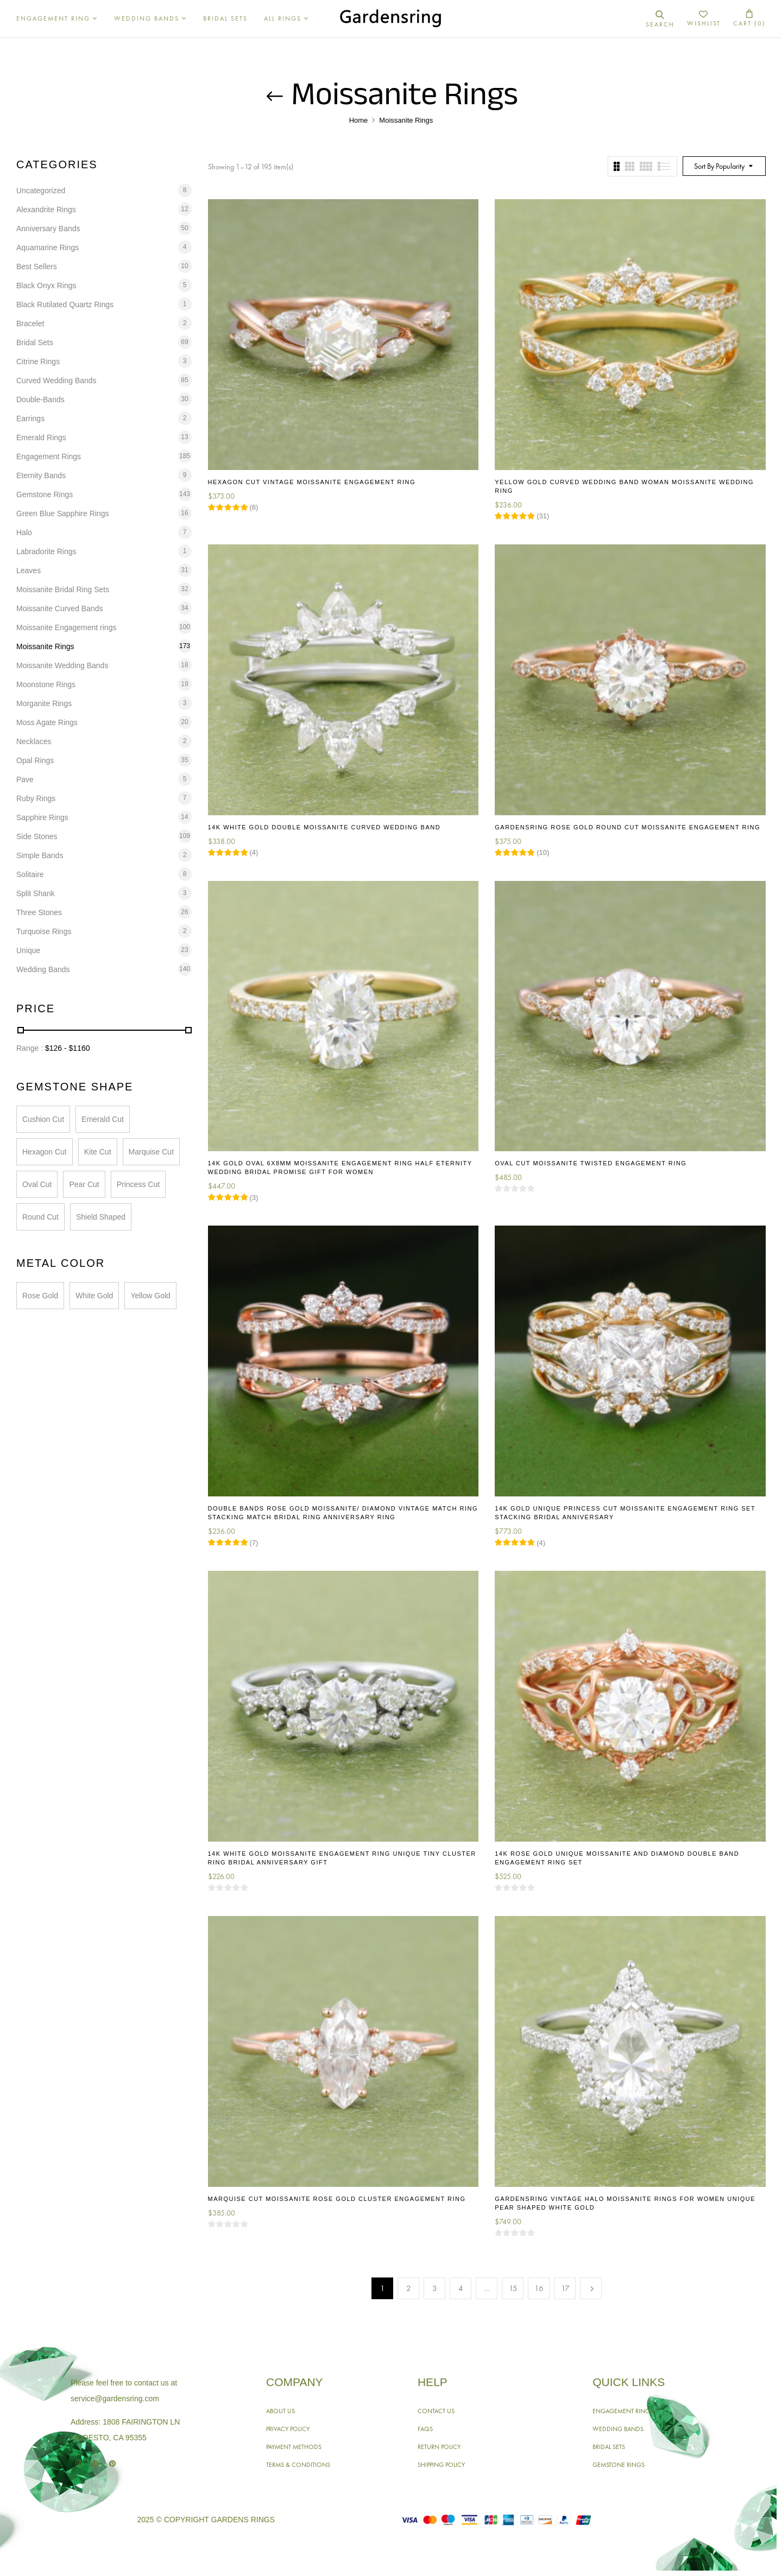  Describe the element at coordinates (41, 475) in the screenshot. I see `Eternity Bands` at that location.